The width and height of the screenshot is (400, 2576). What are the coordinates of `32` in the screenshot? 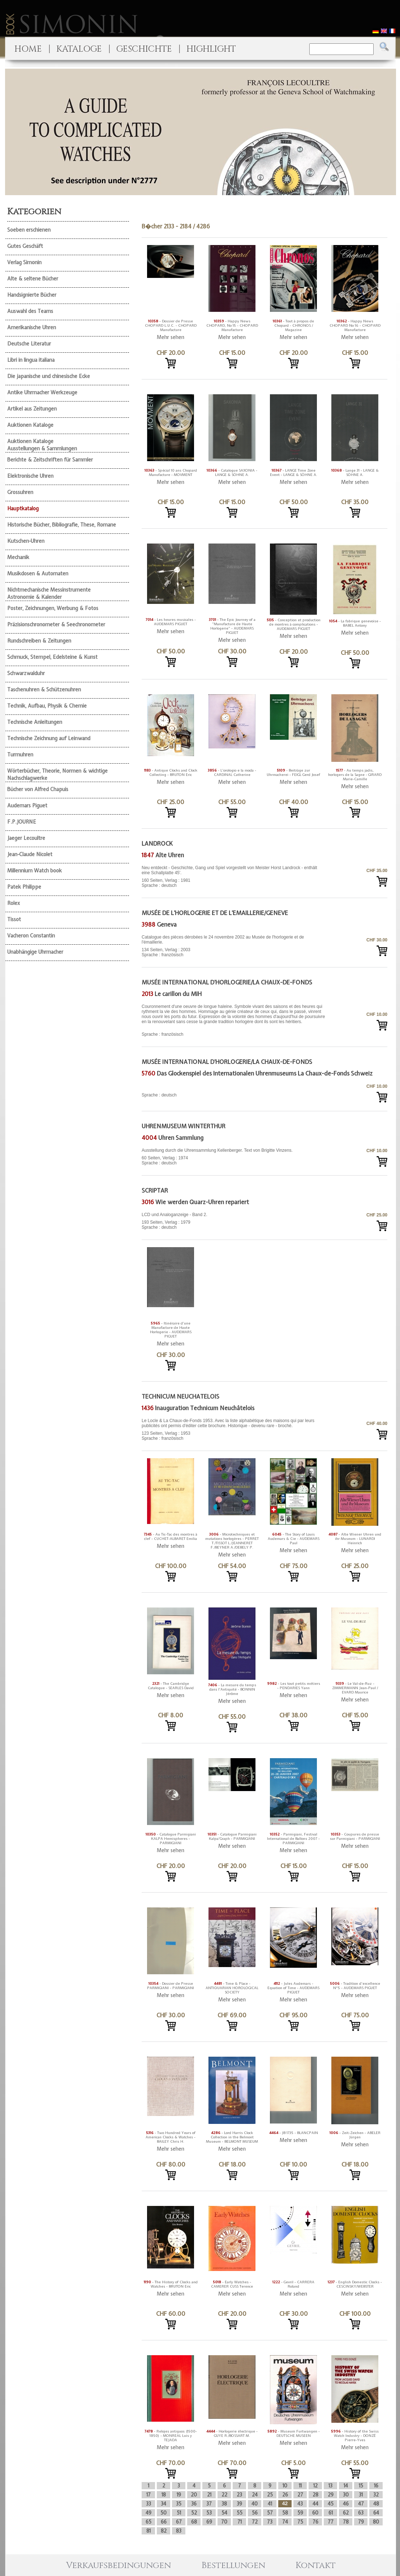 It's located at (376, 2494).